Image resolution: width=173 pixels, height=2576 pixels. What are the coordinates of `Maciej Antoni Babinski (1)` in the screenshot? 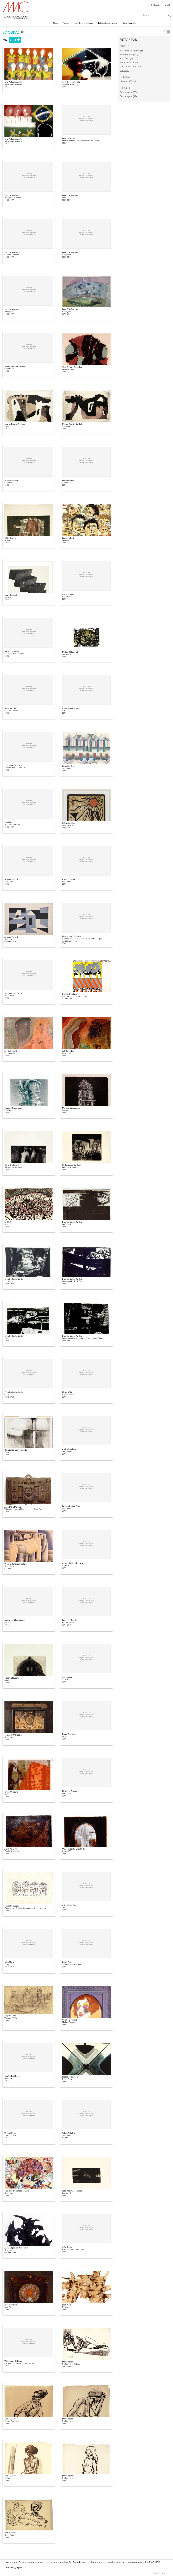 It's located at (132, 62).